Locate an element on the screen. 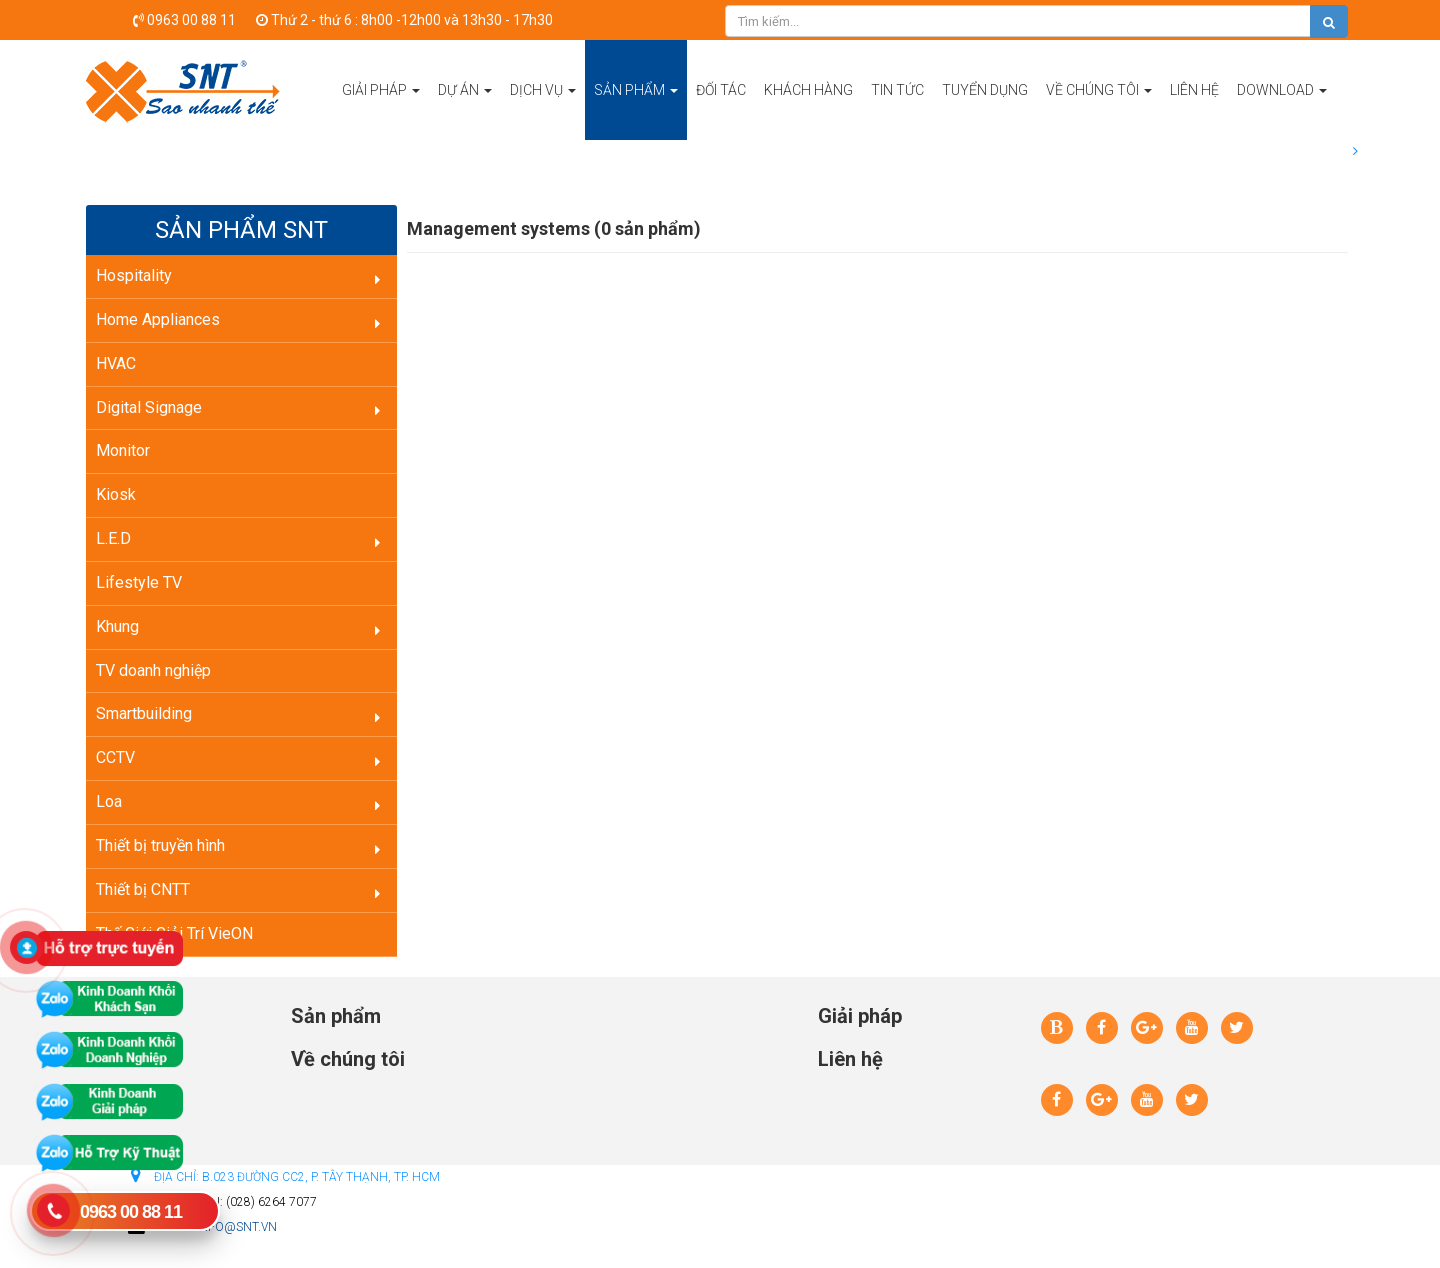 The height and width of the screenshot is (1268, 1440). Thiết bị CNTT [button] is located at coordinates (143, 889).